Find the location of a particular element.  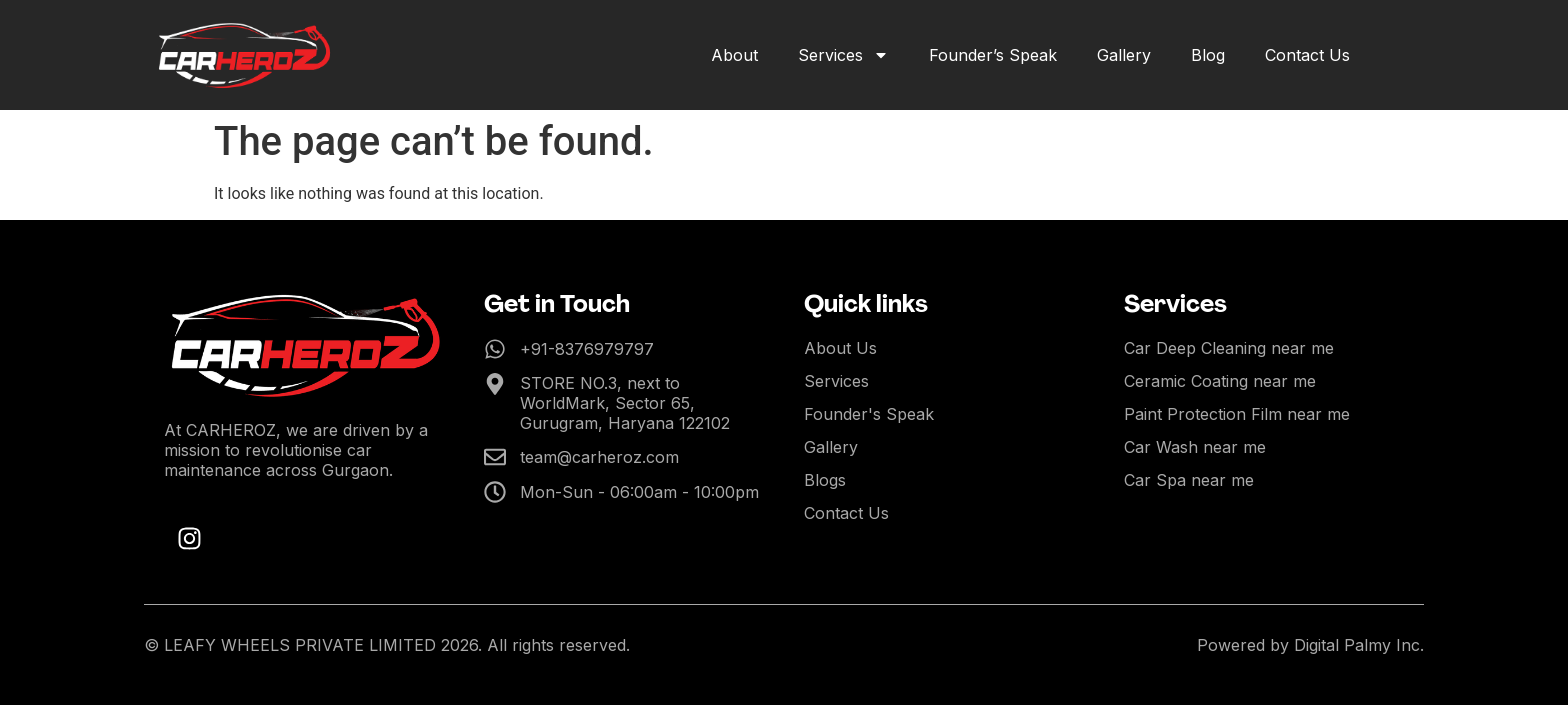

Blog is located at coordinates (1208, 55).